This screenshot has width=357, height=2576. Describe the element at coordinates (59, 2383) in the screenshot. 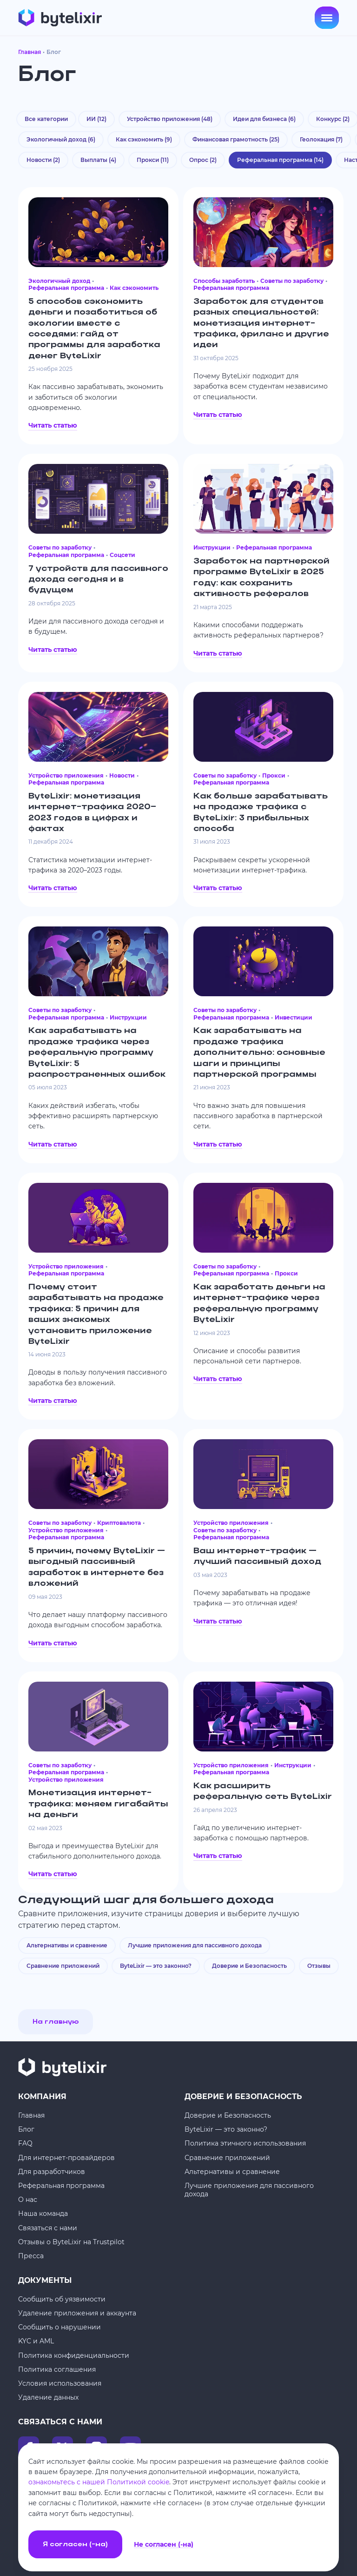

I see `Условия использования` at that location.